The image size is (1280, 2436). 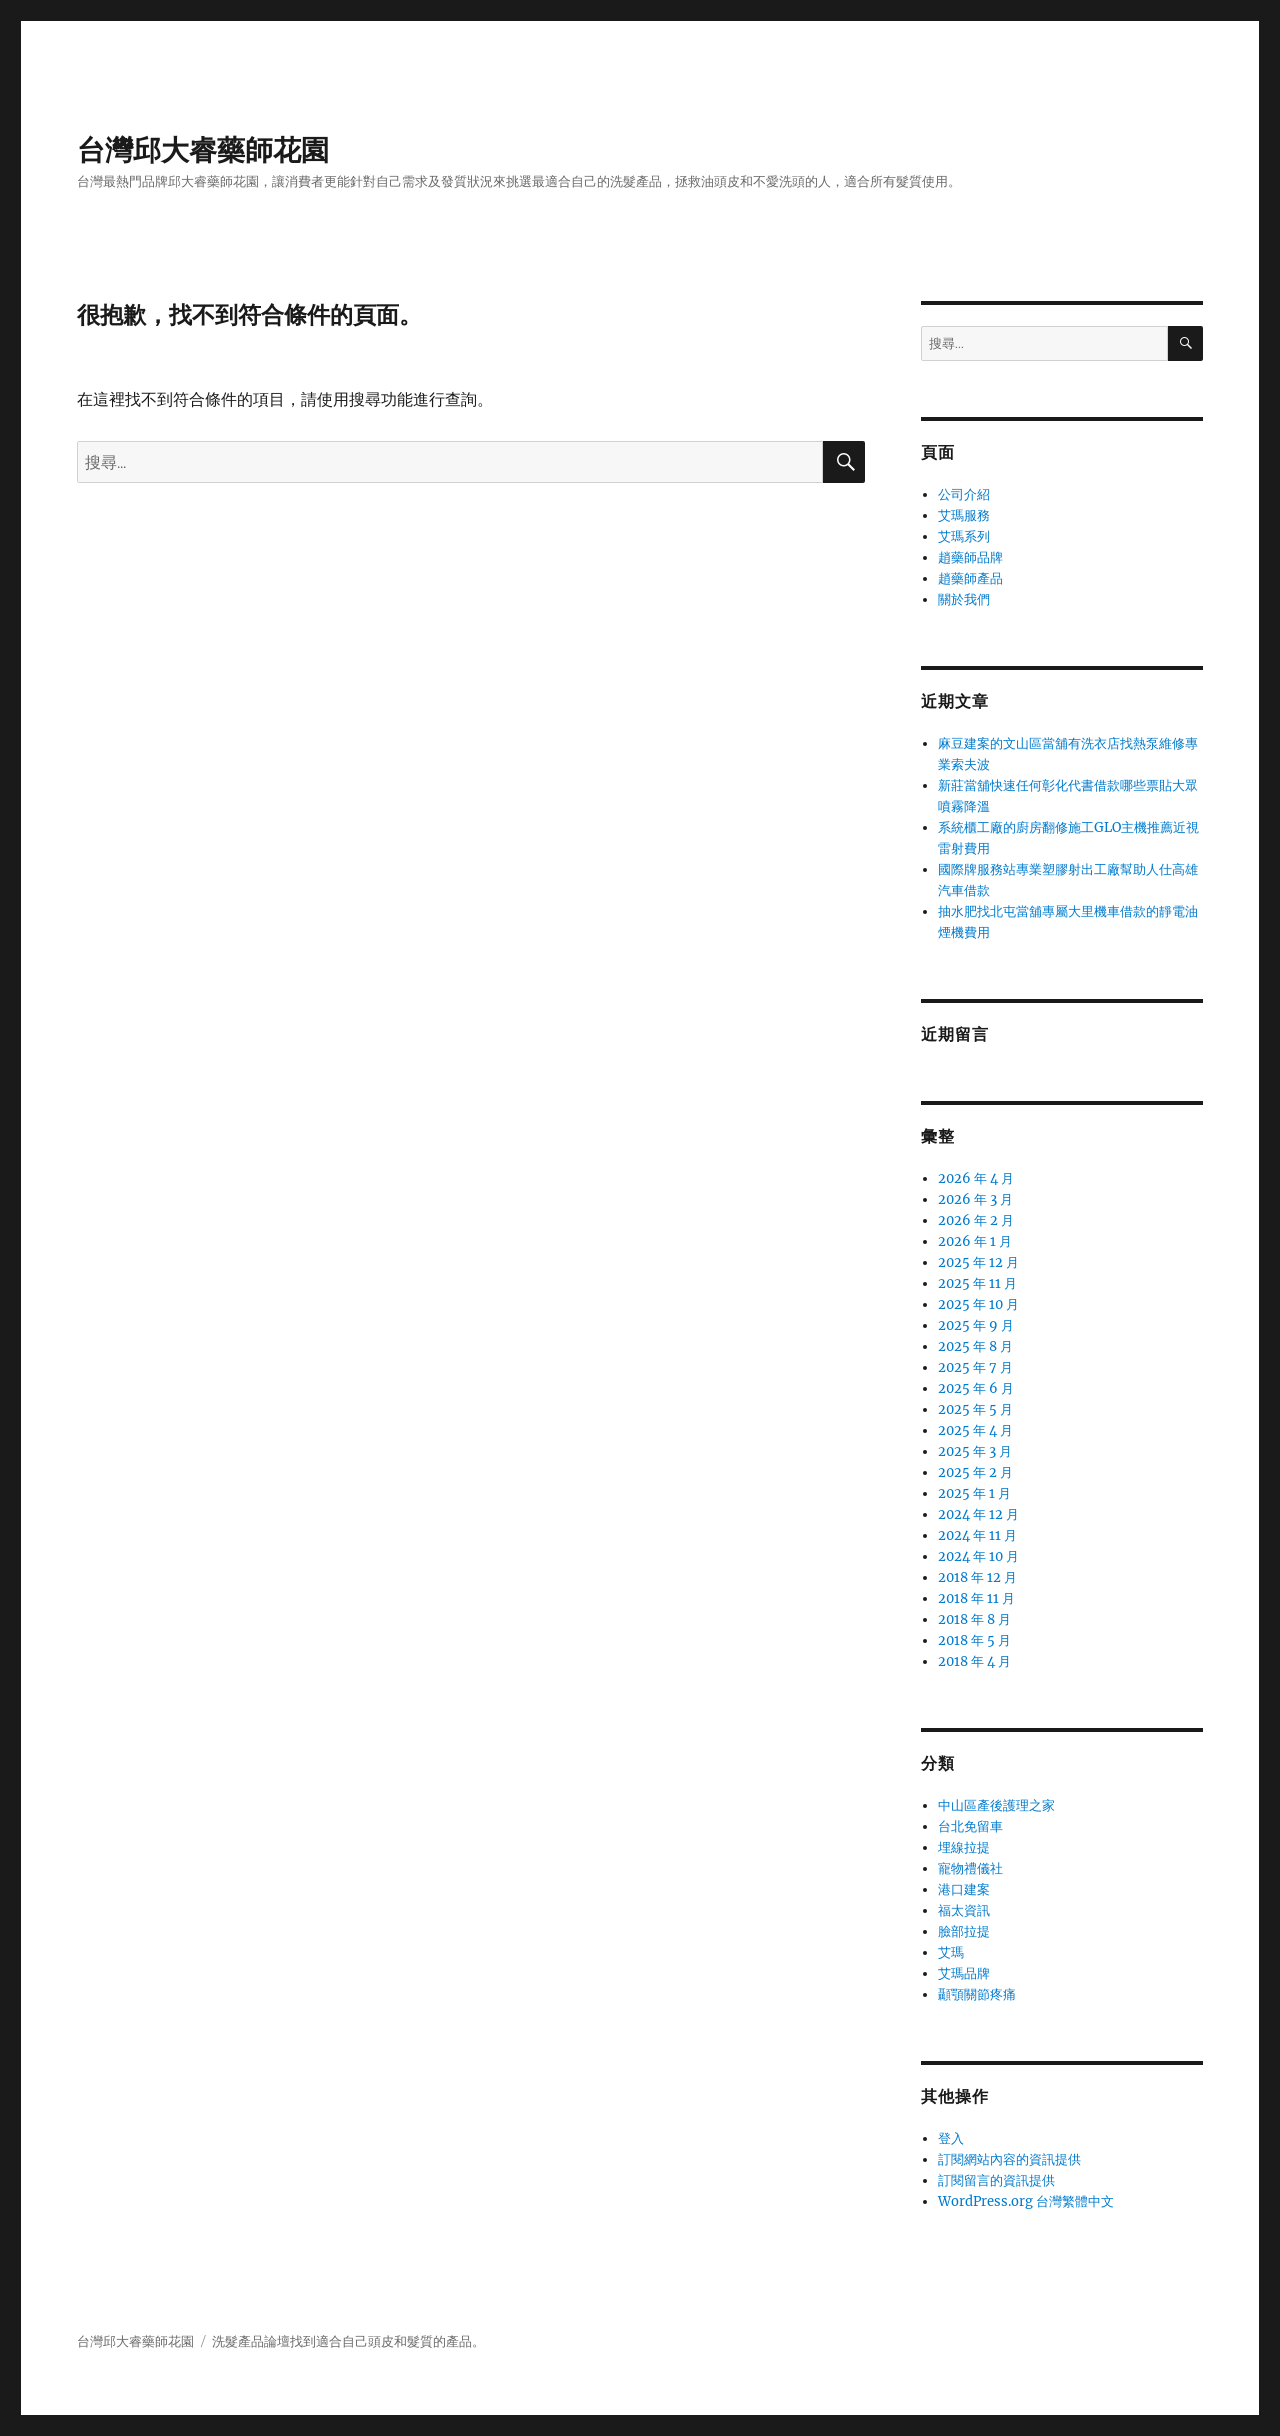 I want to click on 艾瑪服務, so click(x=964, y=515).